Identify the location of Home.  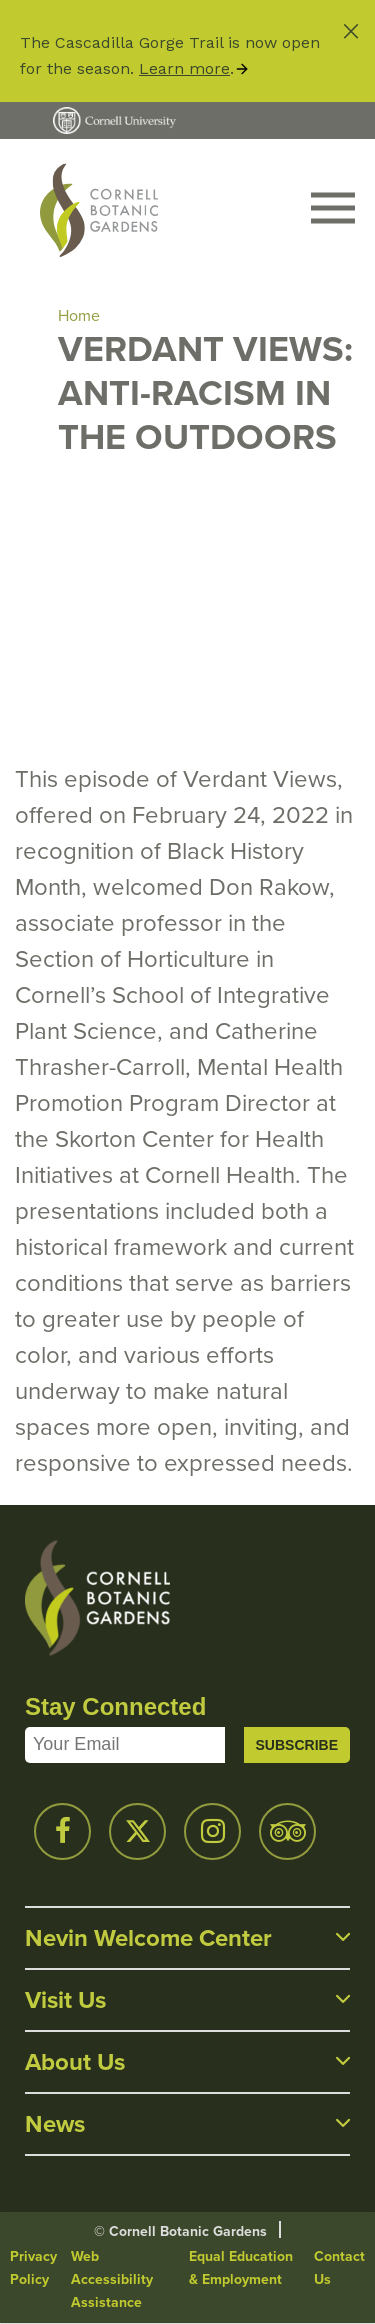
(79, 315).